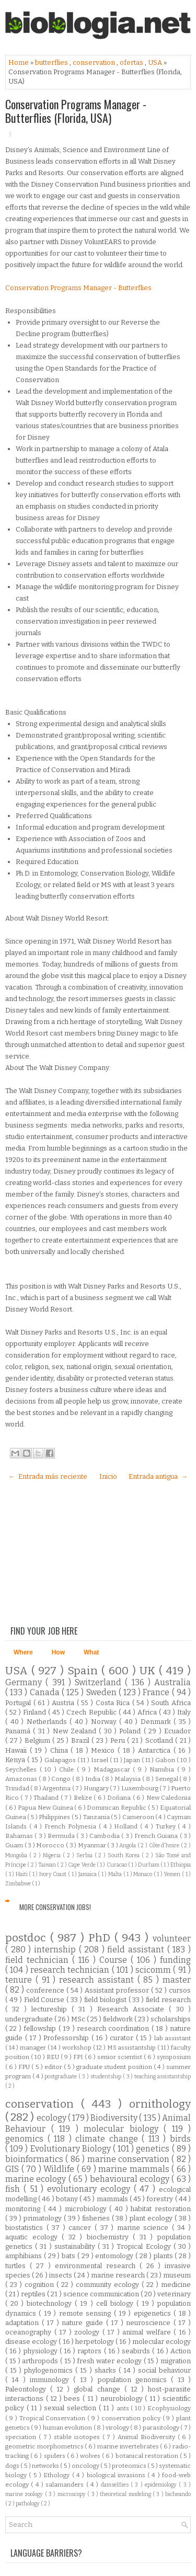 Image resolution: width=196 pixels, height=2576 pixels. Describe the element at coordinates (119, 1740) in the screenshot. I see `Peru` at that location.